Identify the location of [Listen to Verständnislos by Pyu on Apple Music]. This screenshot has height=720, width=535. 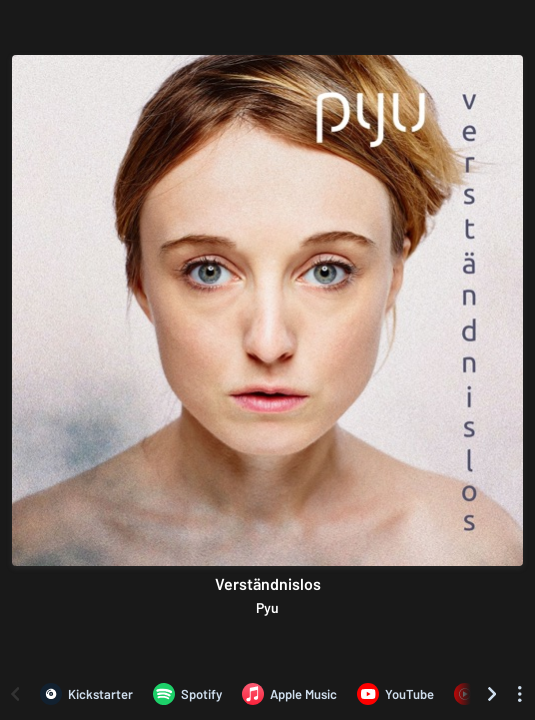
(289, 694).